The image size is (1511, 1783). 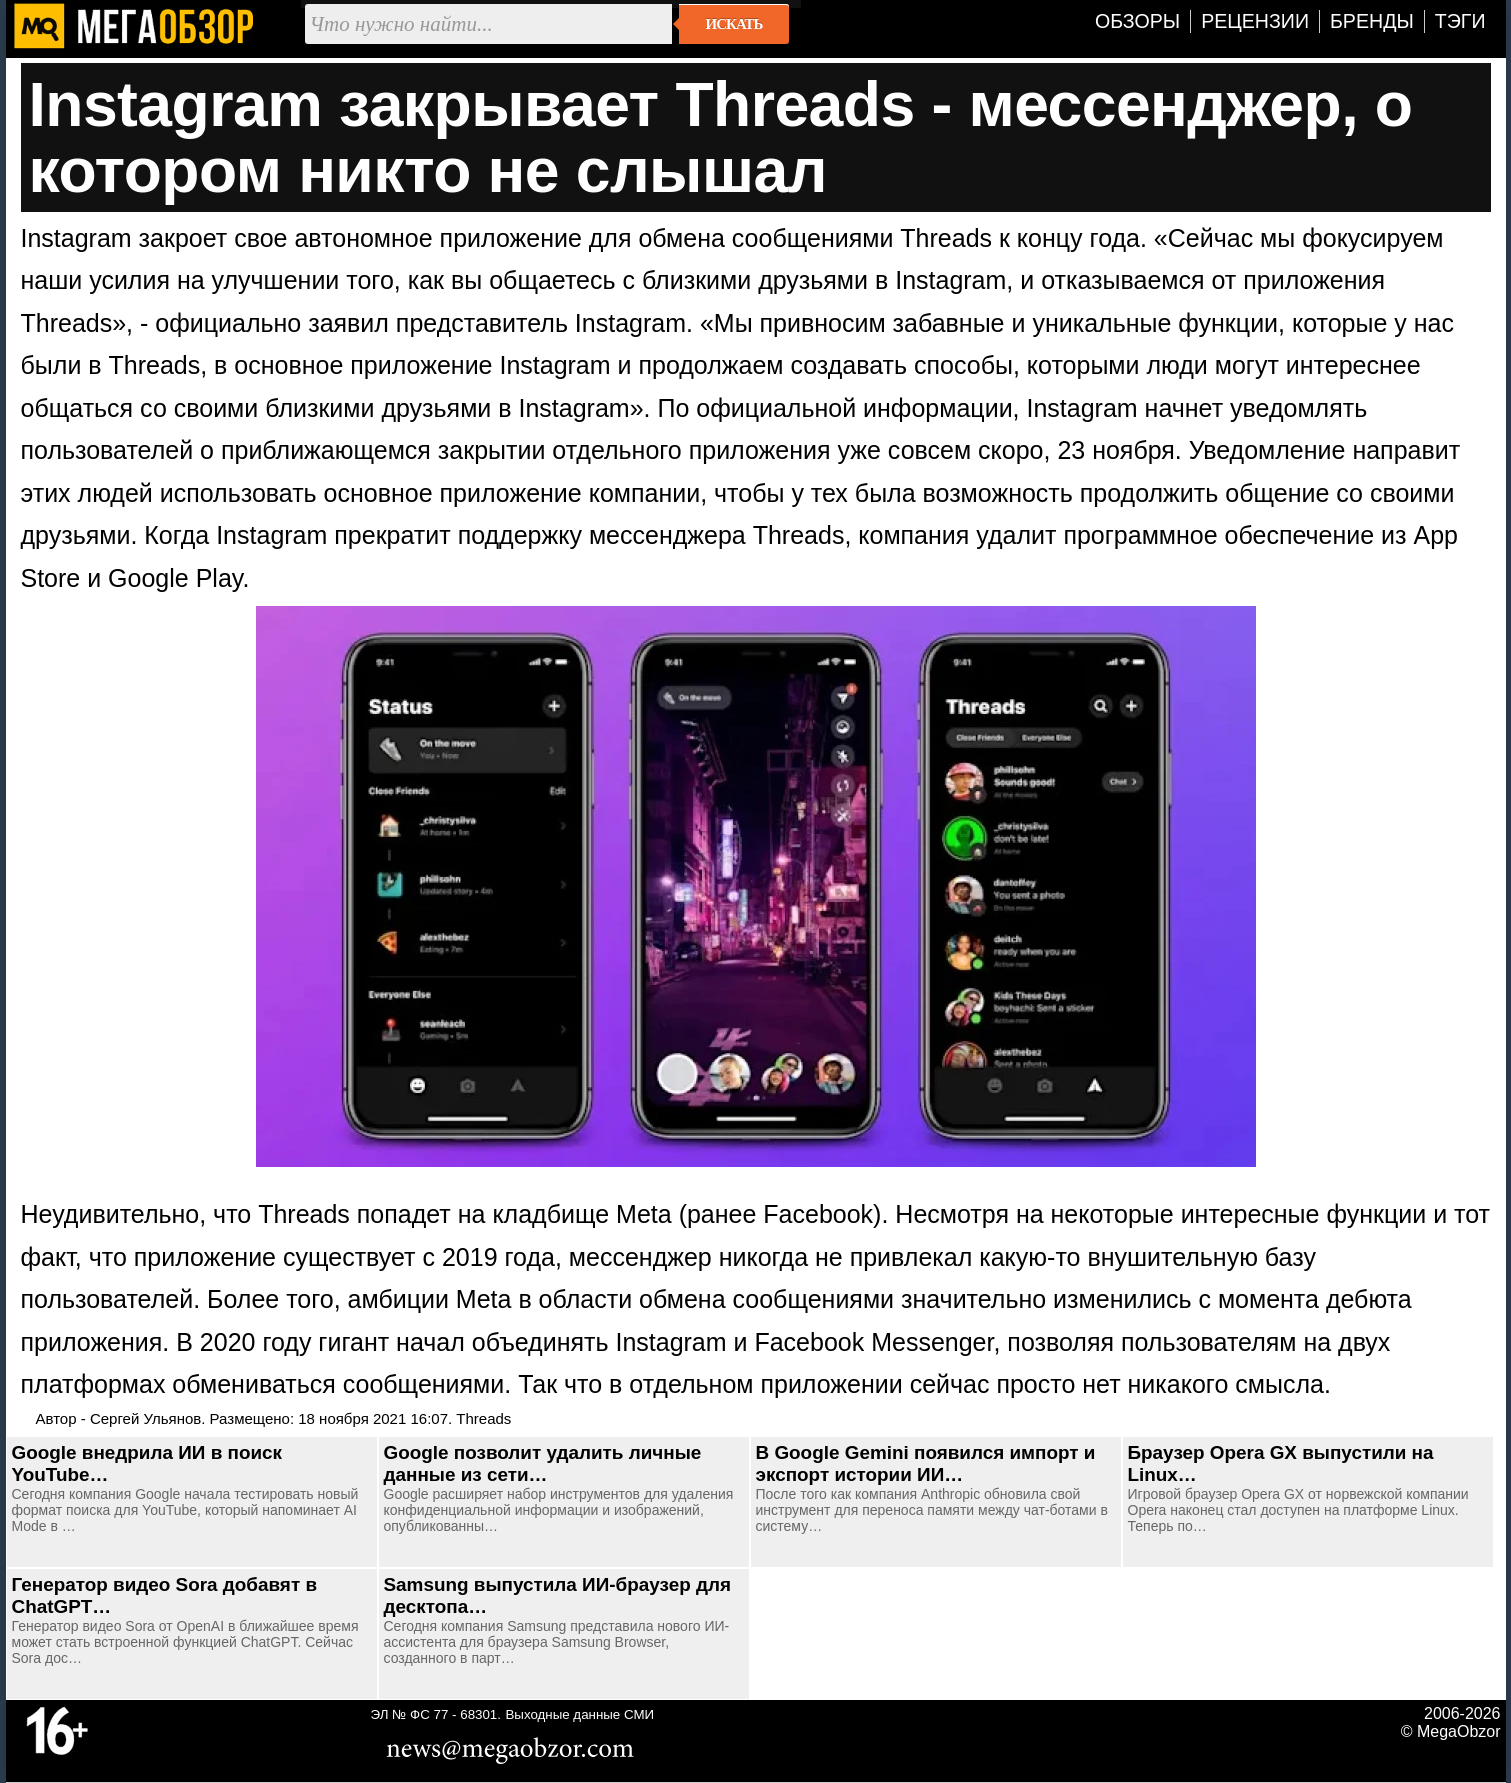 I want to click on В Google Gemini появился импорт и экспорт истории ИИ…, so click(x=926, y=1463).